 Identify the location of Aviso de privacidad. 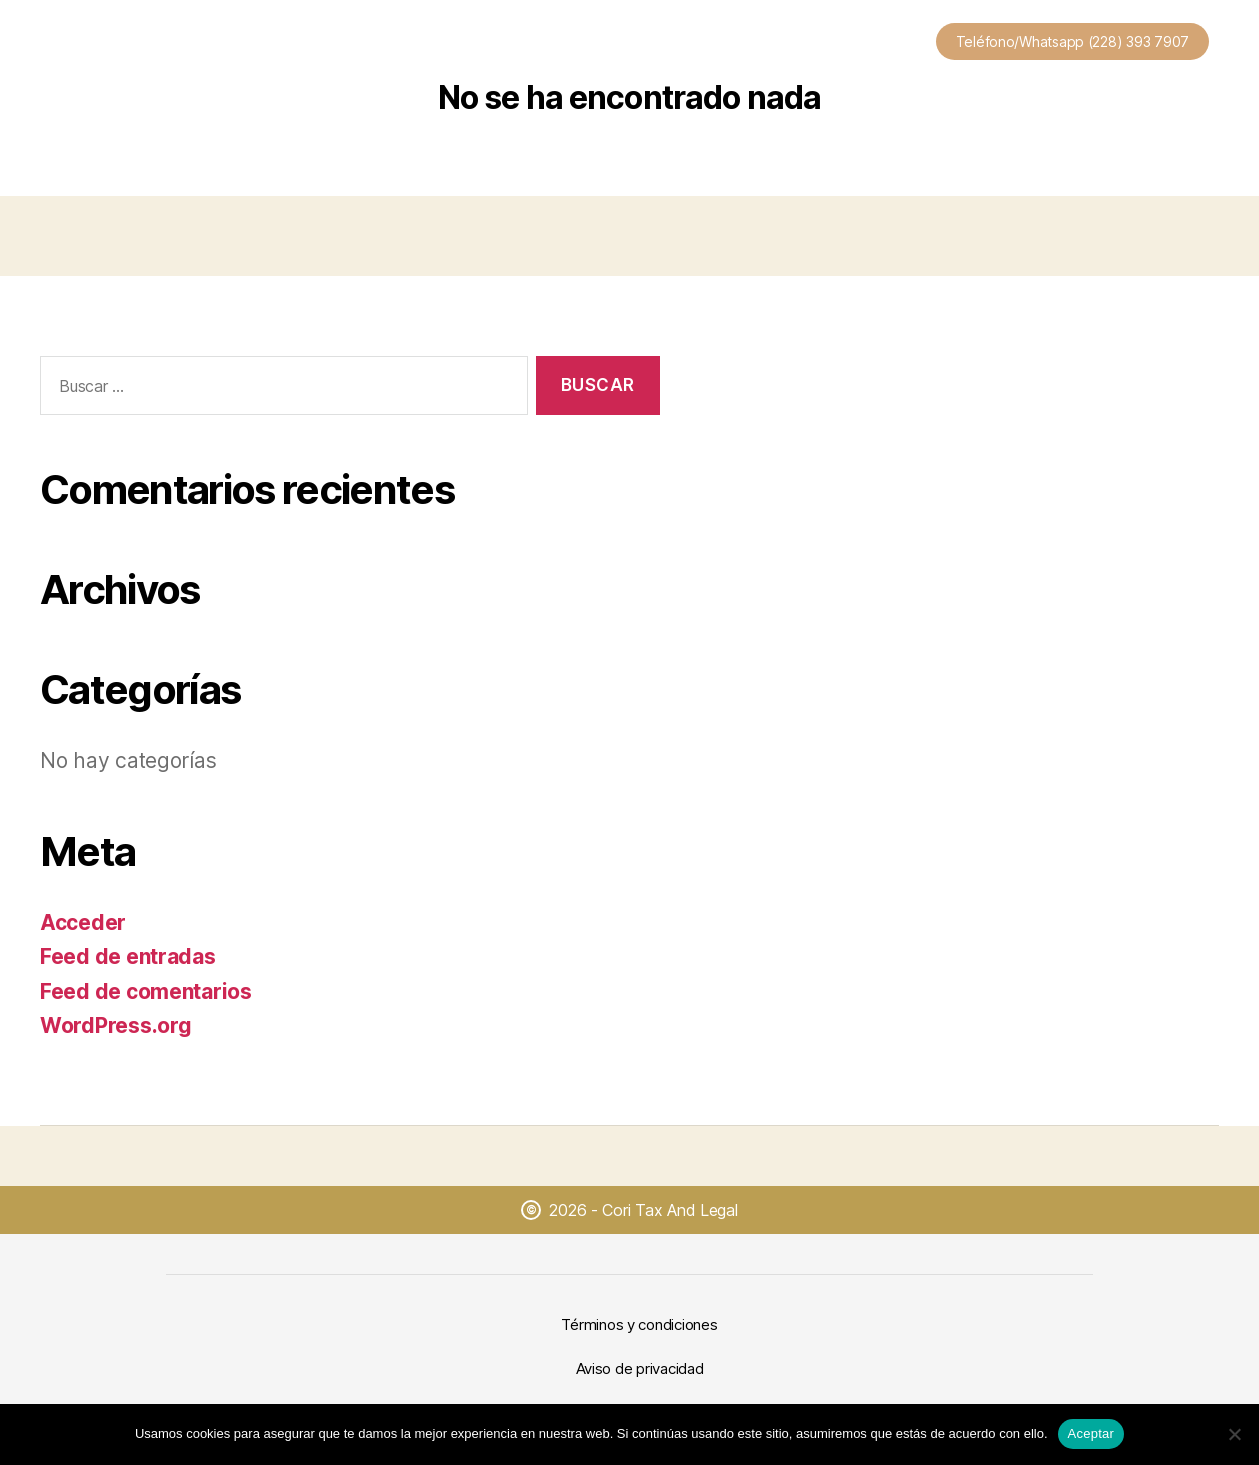
(640, 1368).